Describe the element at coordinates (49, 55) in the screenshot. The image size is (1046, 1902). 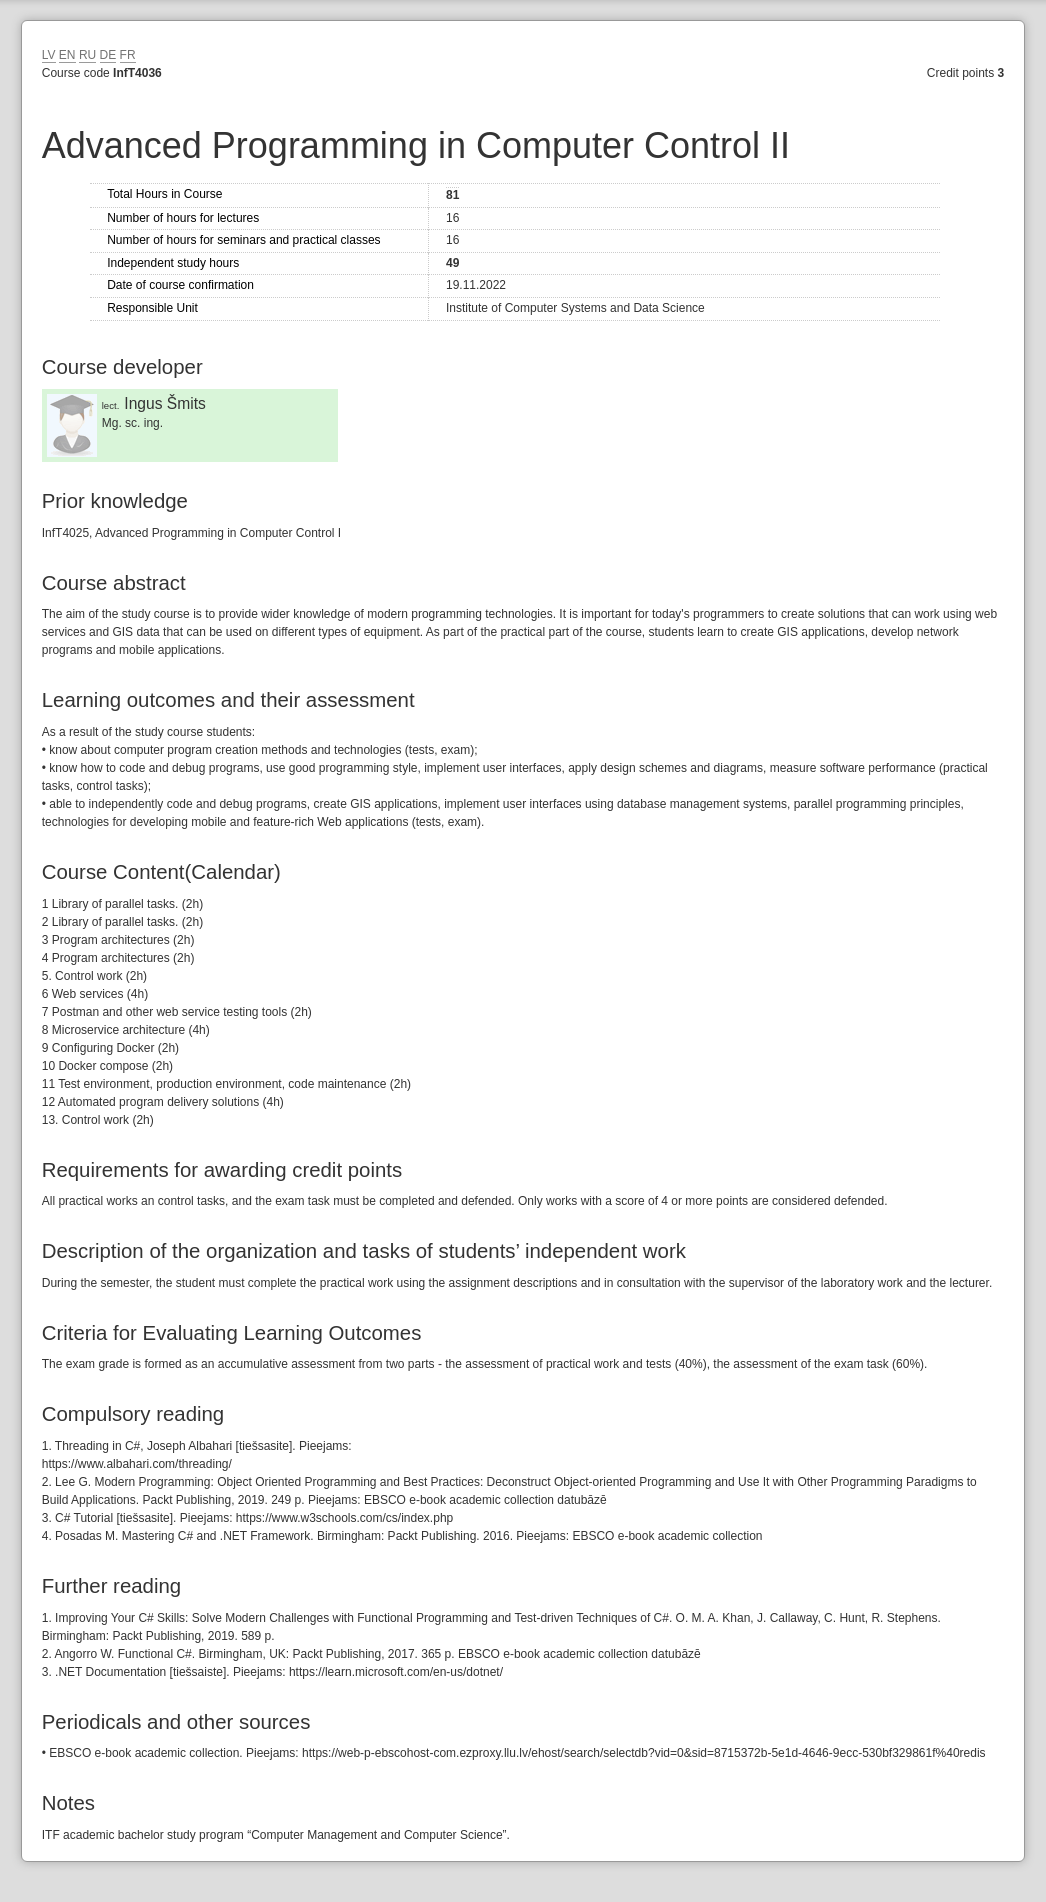
I see `LV` at that location.